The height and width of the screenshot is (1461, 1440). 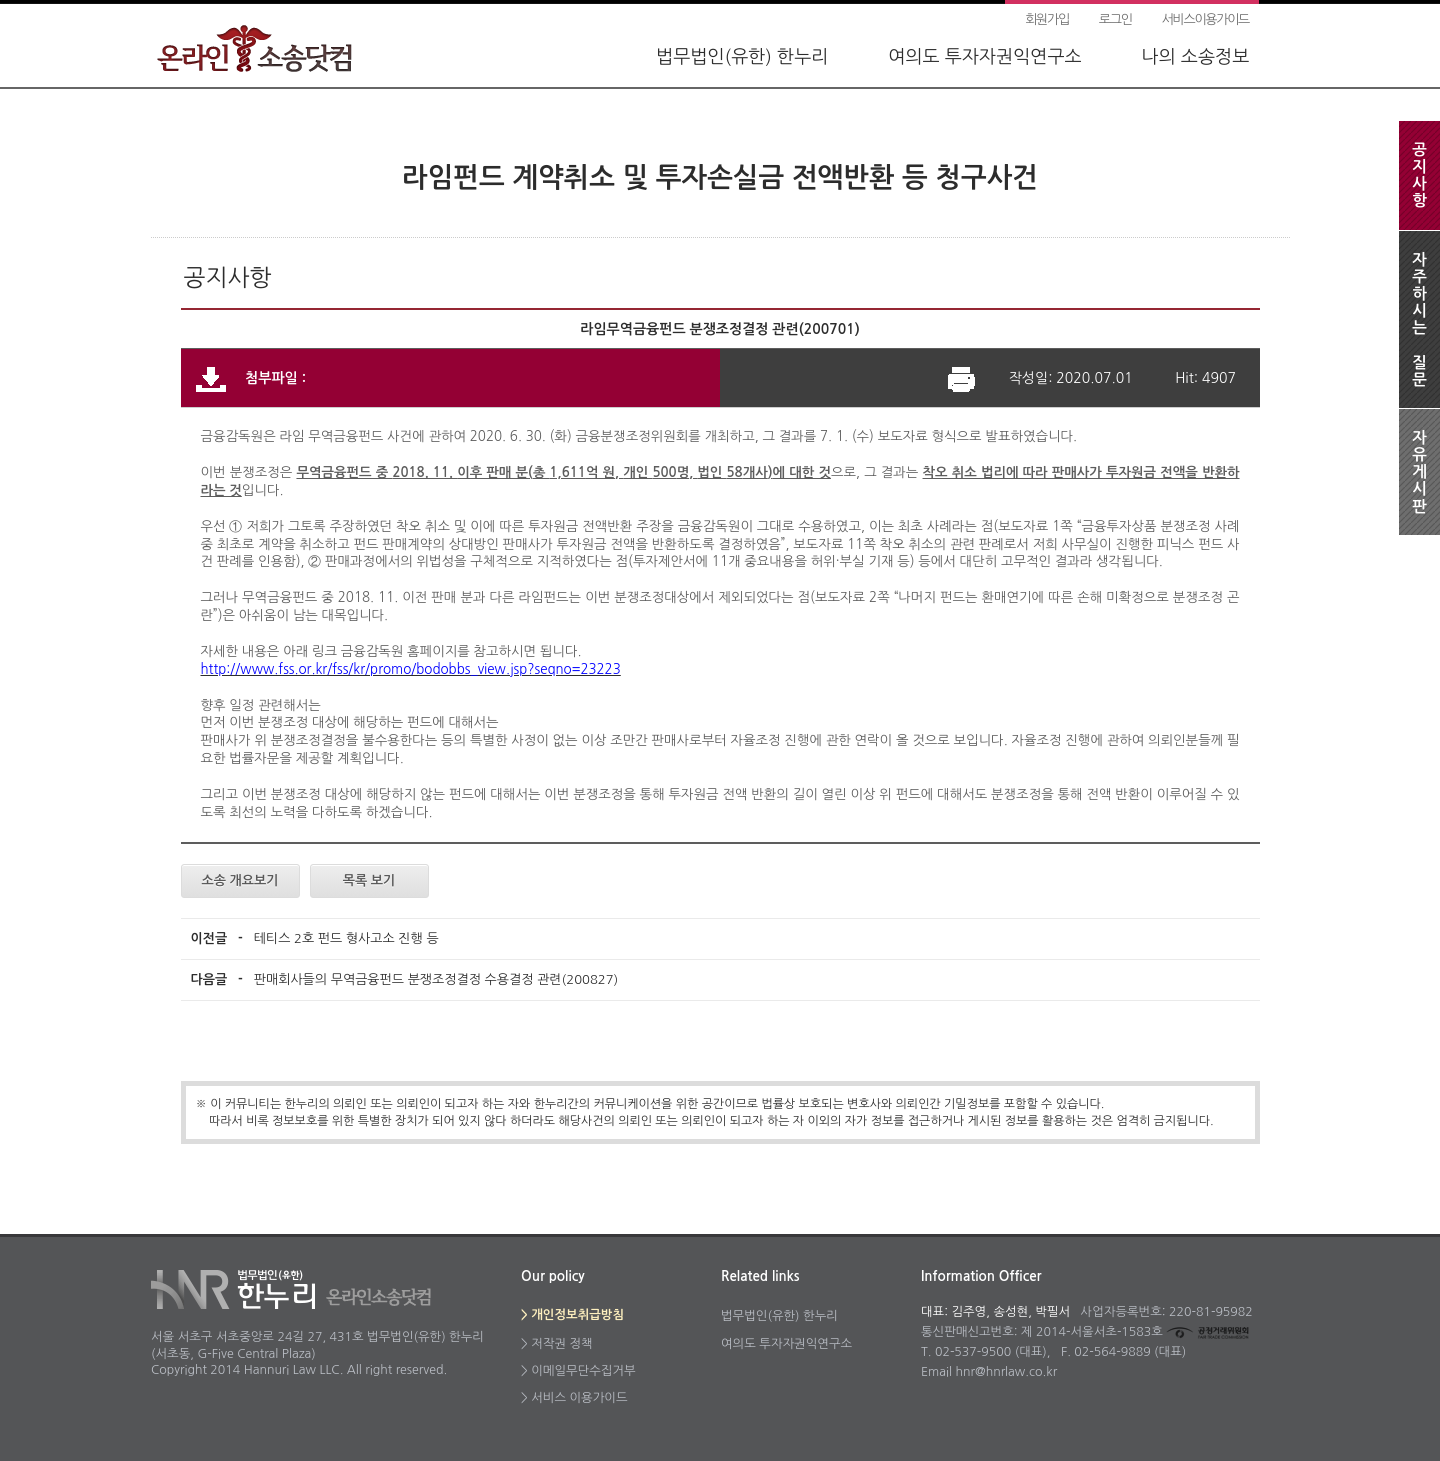 What do you see at coordinates (1115, 19) in the screenshot?
I see `로그인` at bounding box center [1115, 19].